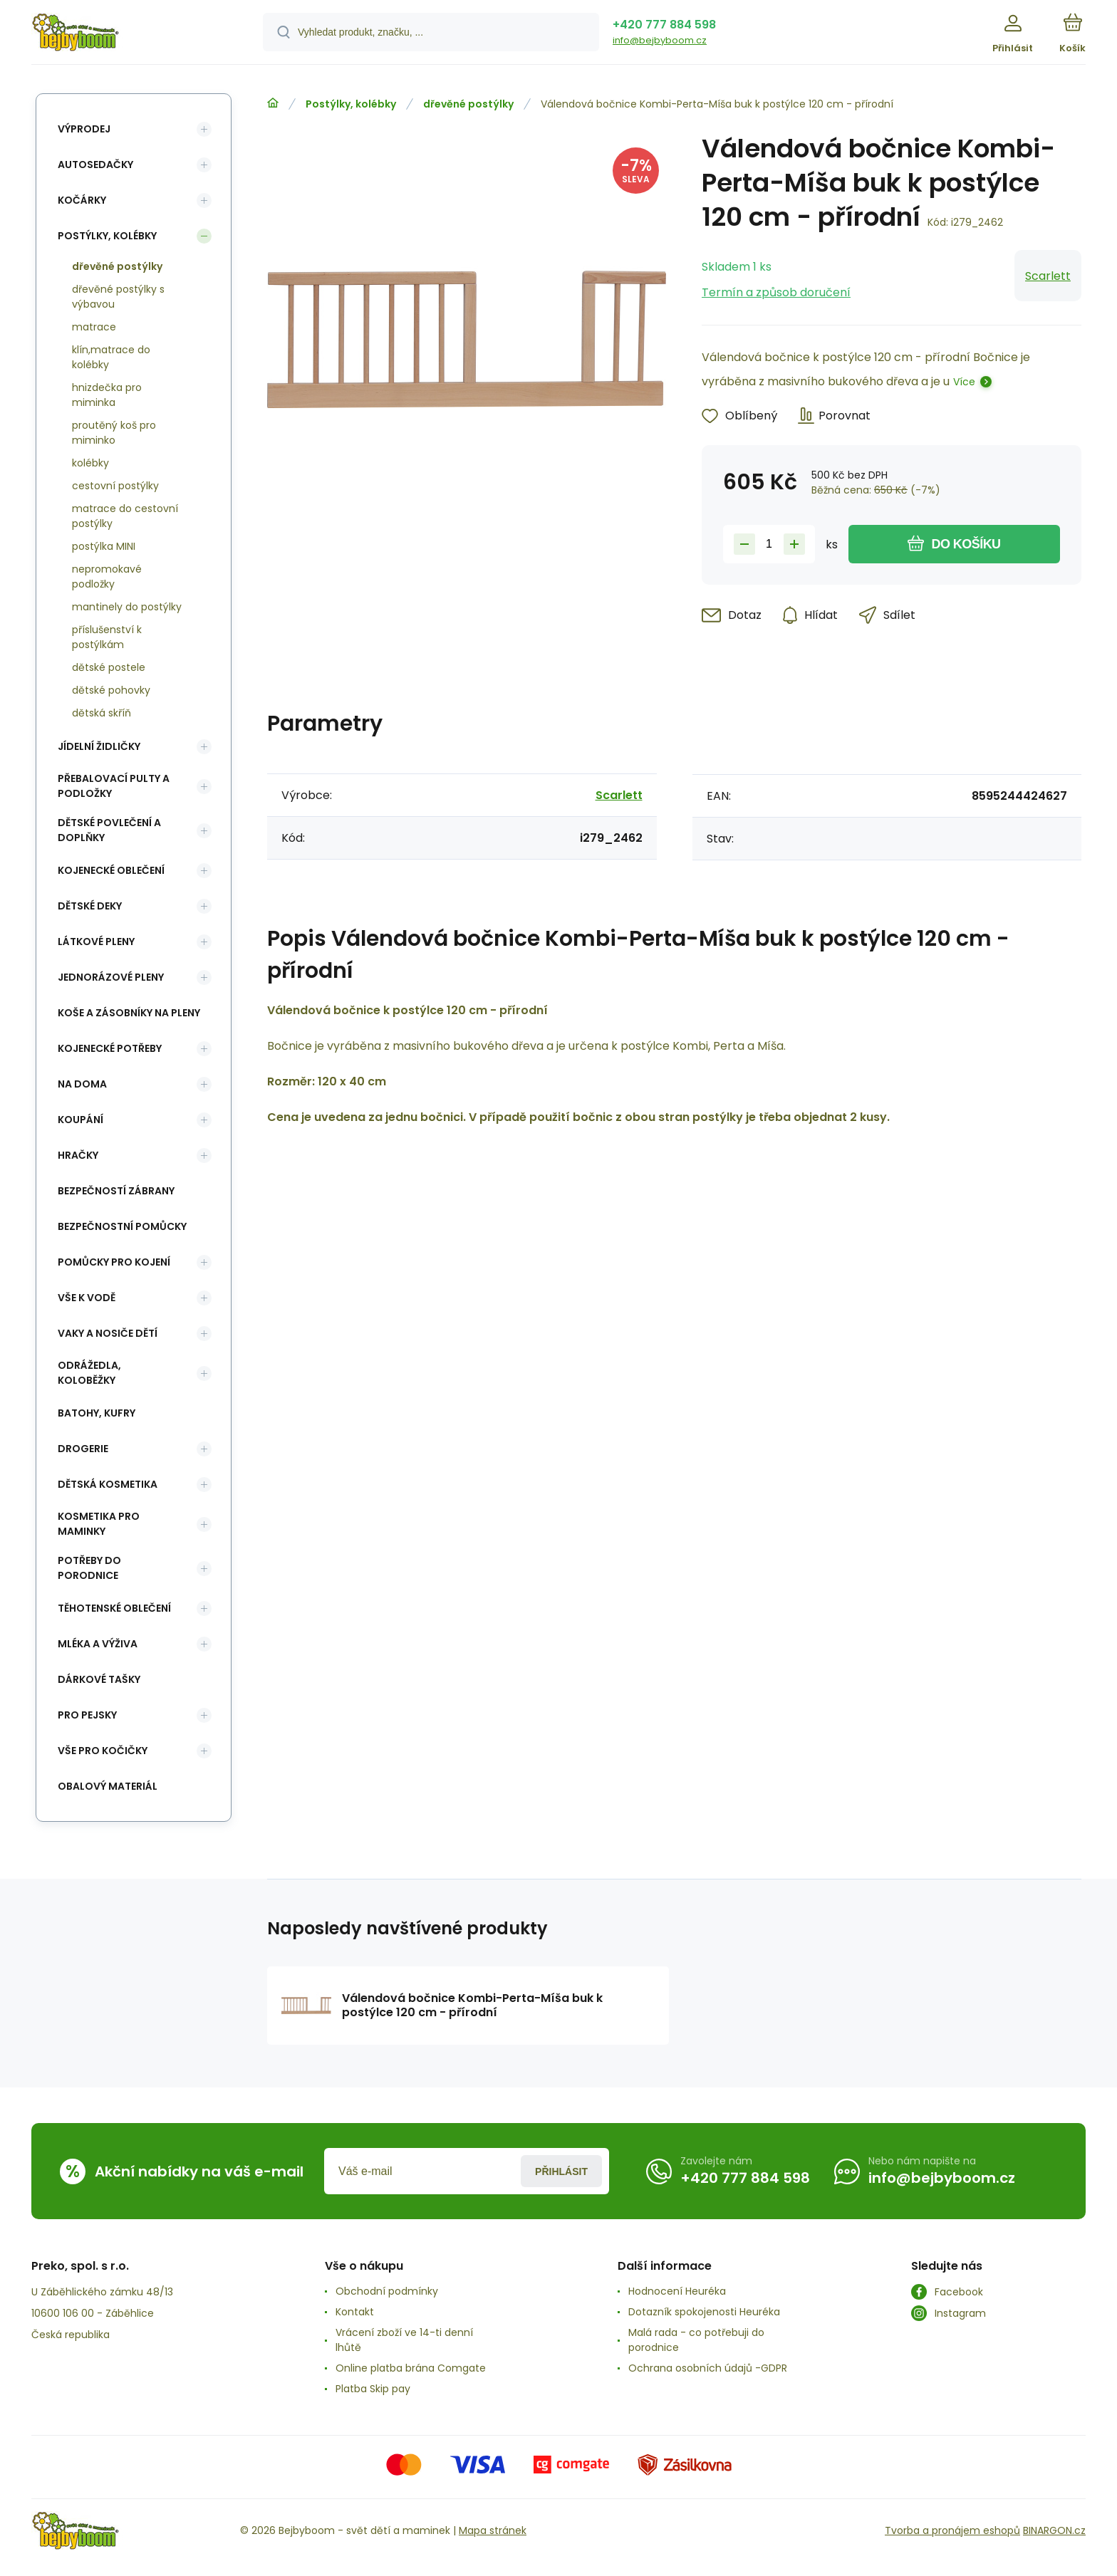 The height and width of the screenshot is (2576, 1117). I want to click on Dětská kosmetika, so click(107, 1484).